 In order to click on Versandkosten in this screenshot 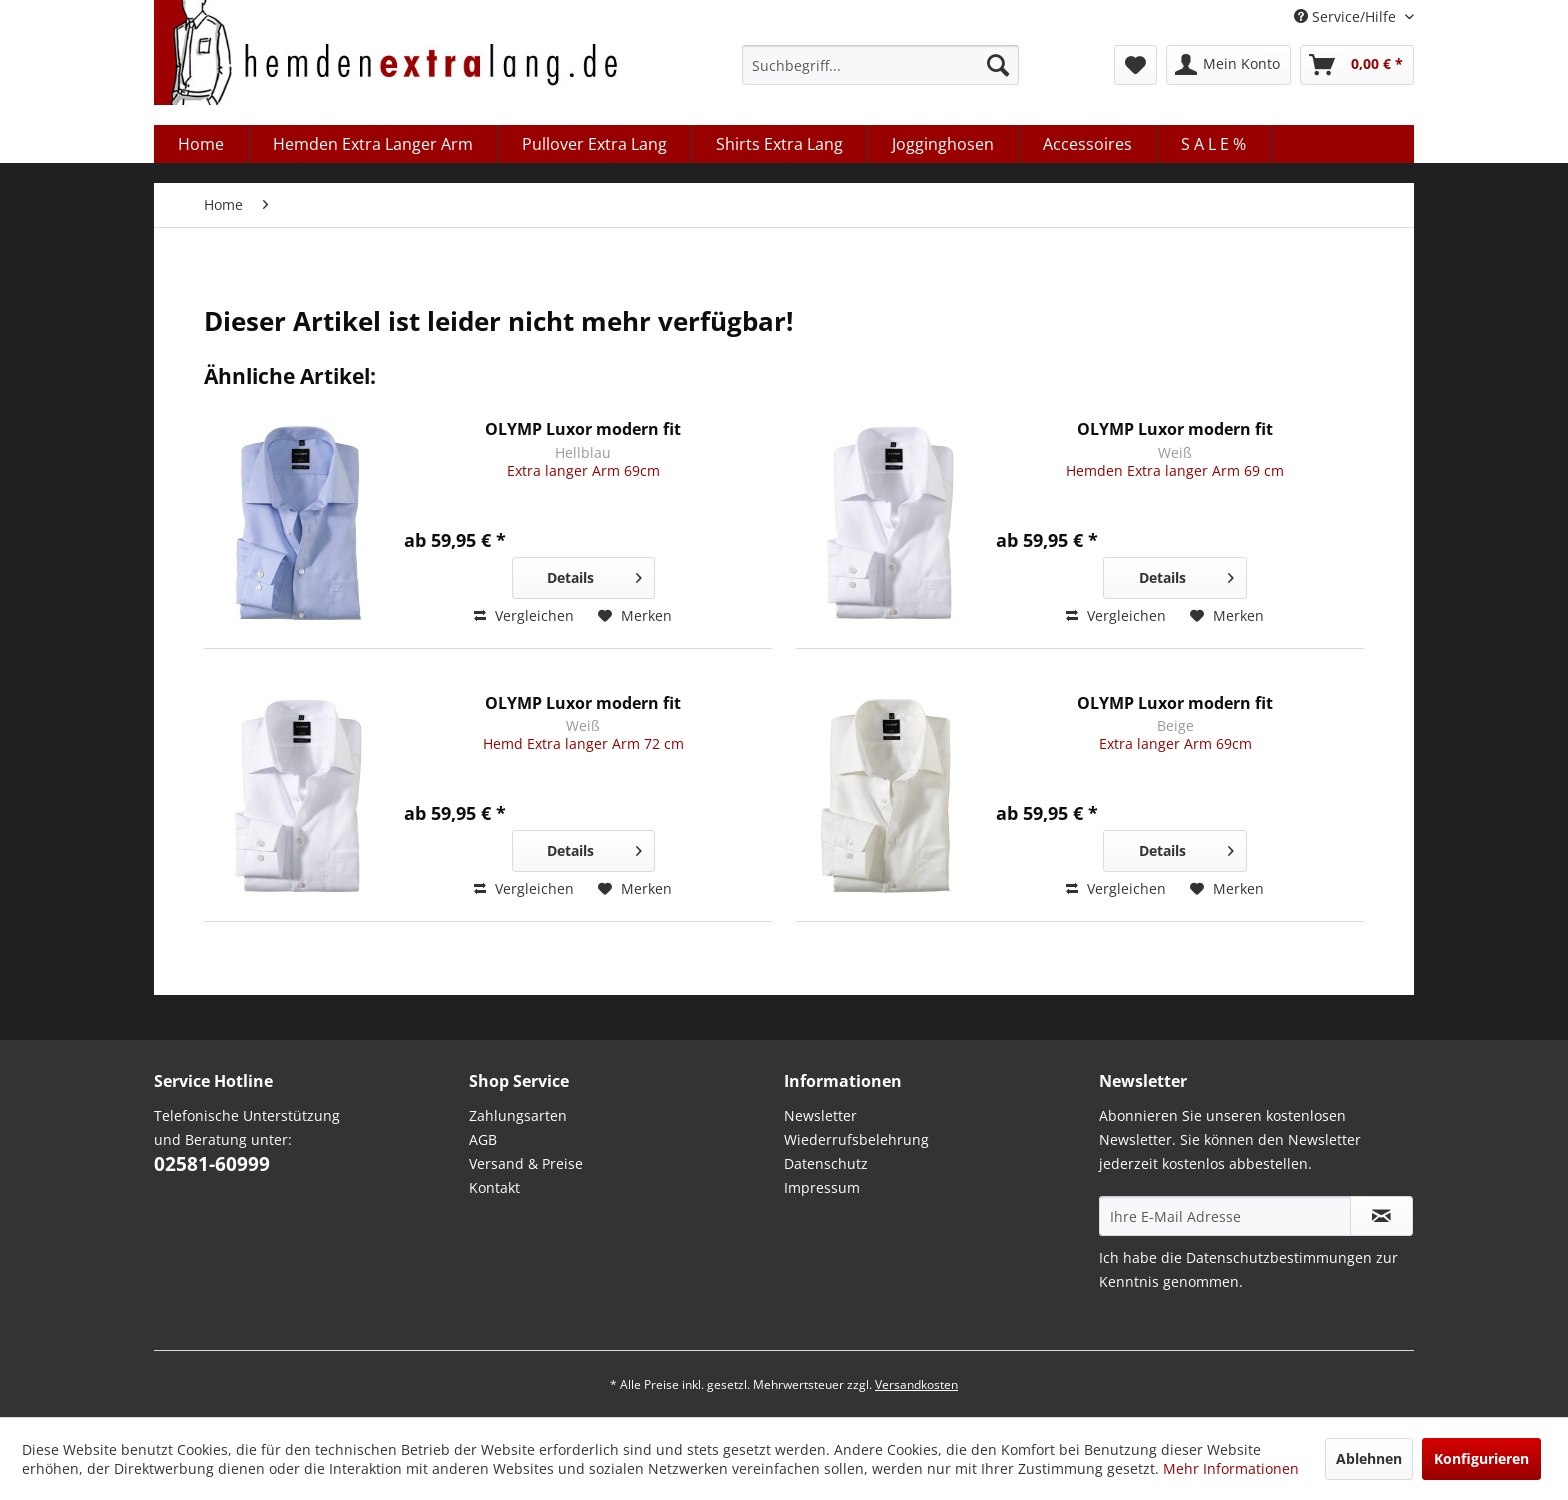, I will do `click(916, 1384)`.